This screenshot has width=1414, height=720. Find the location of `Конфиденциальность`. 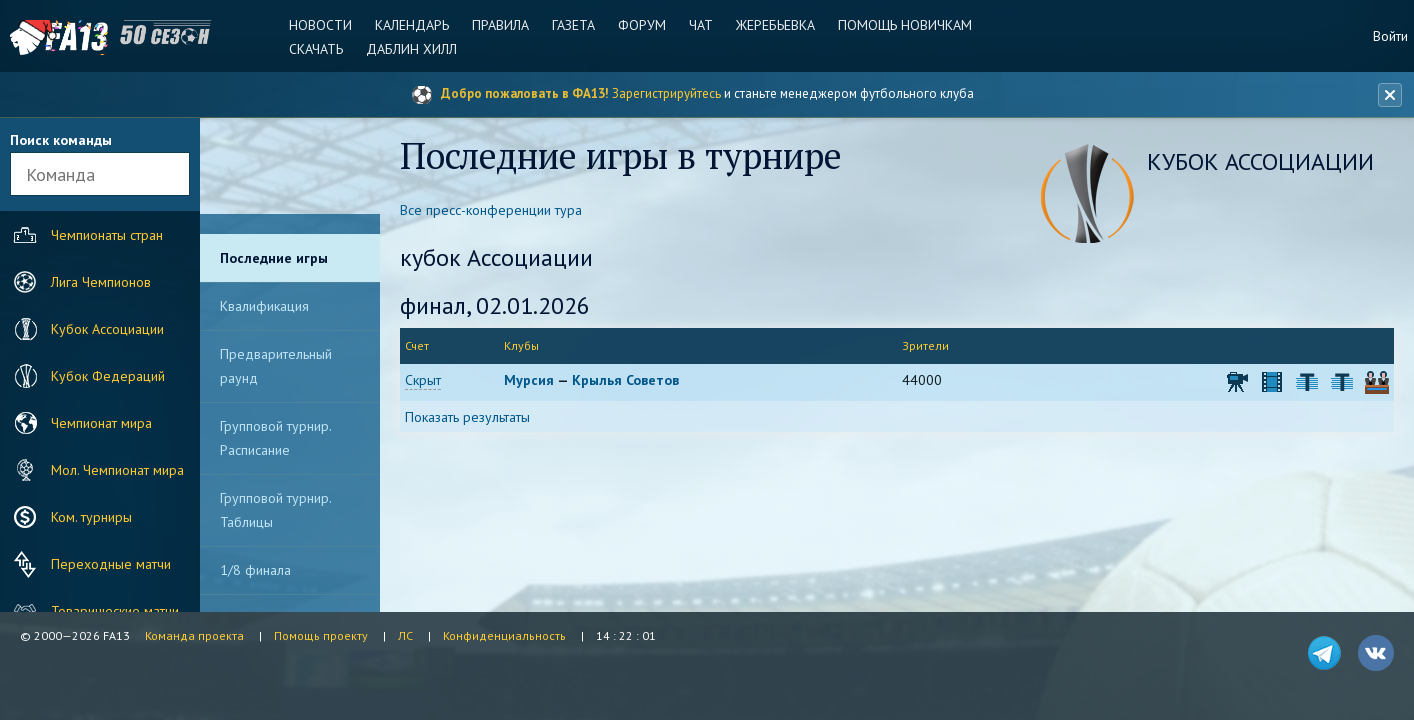

Конфиденциальность is located at coordinates (504, 635).